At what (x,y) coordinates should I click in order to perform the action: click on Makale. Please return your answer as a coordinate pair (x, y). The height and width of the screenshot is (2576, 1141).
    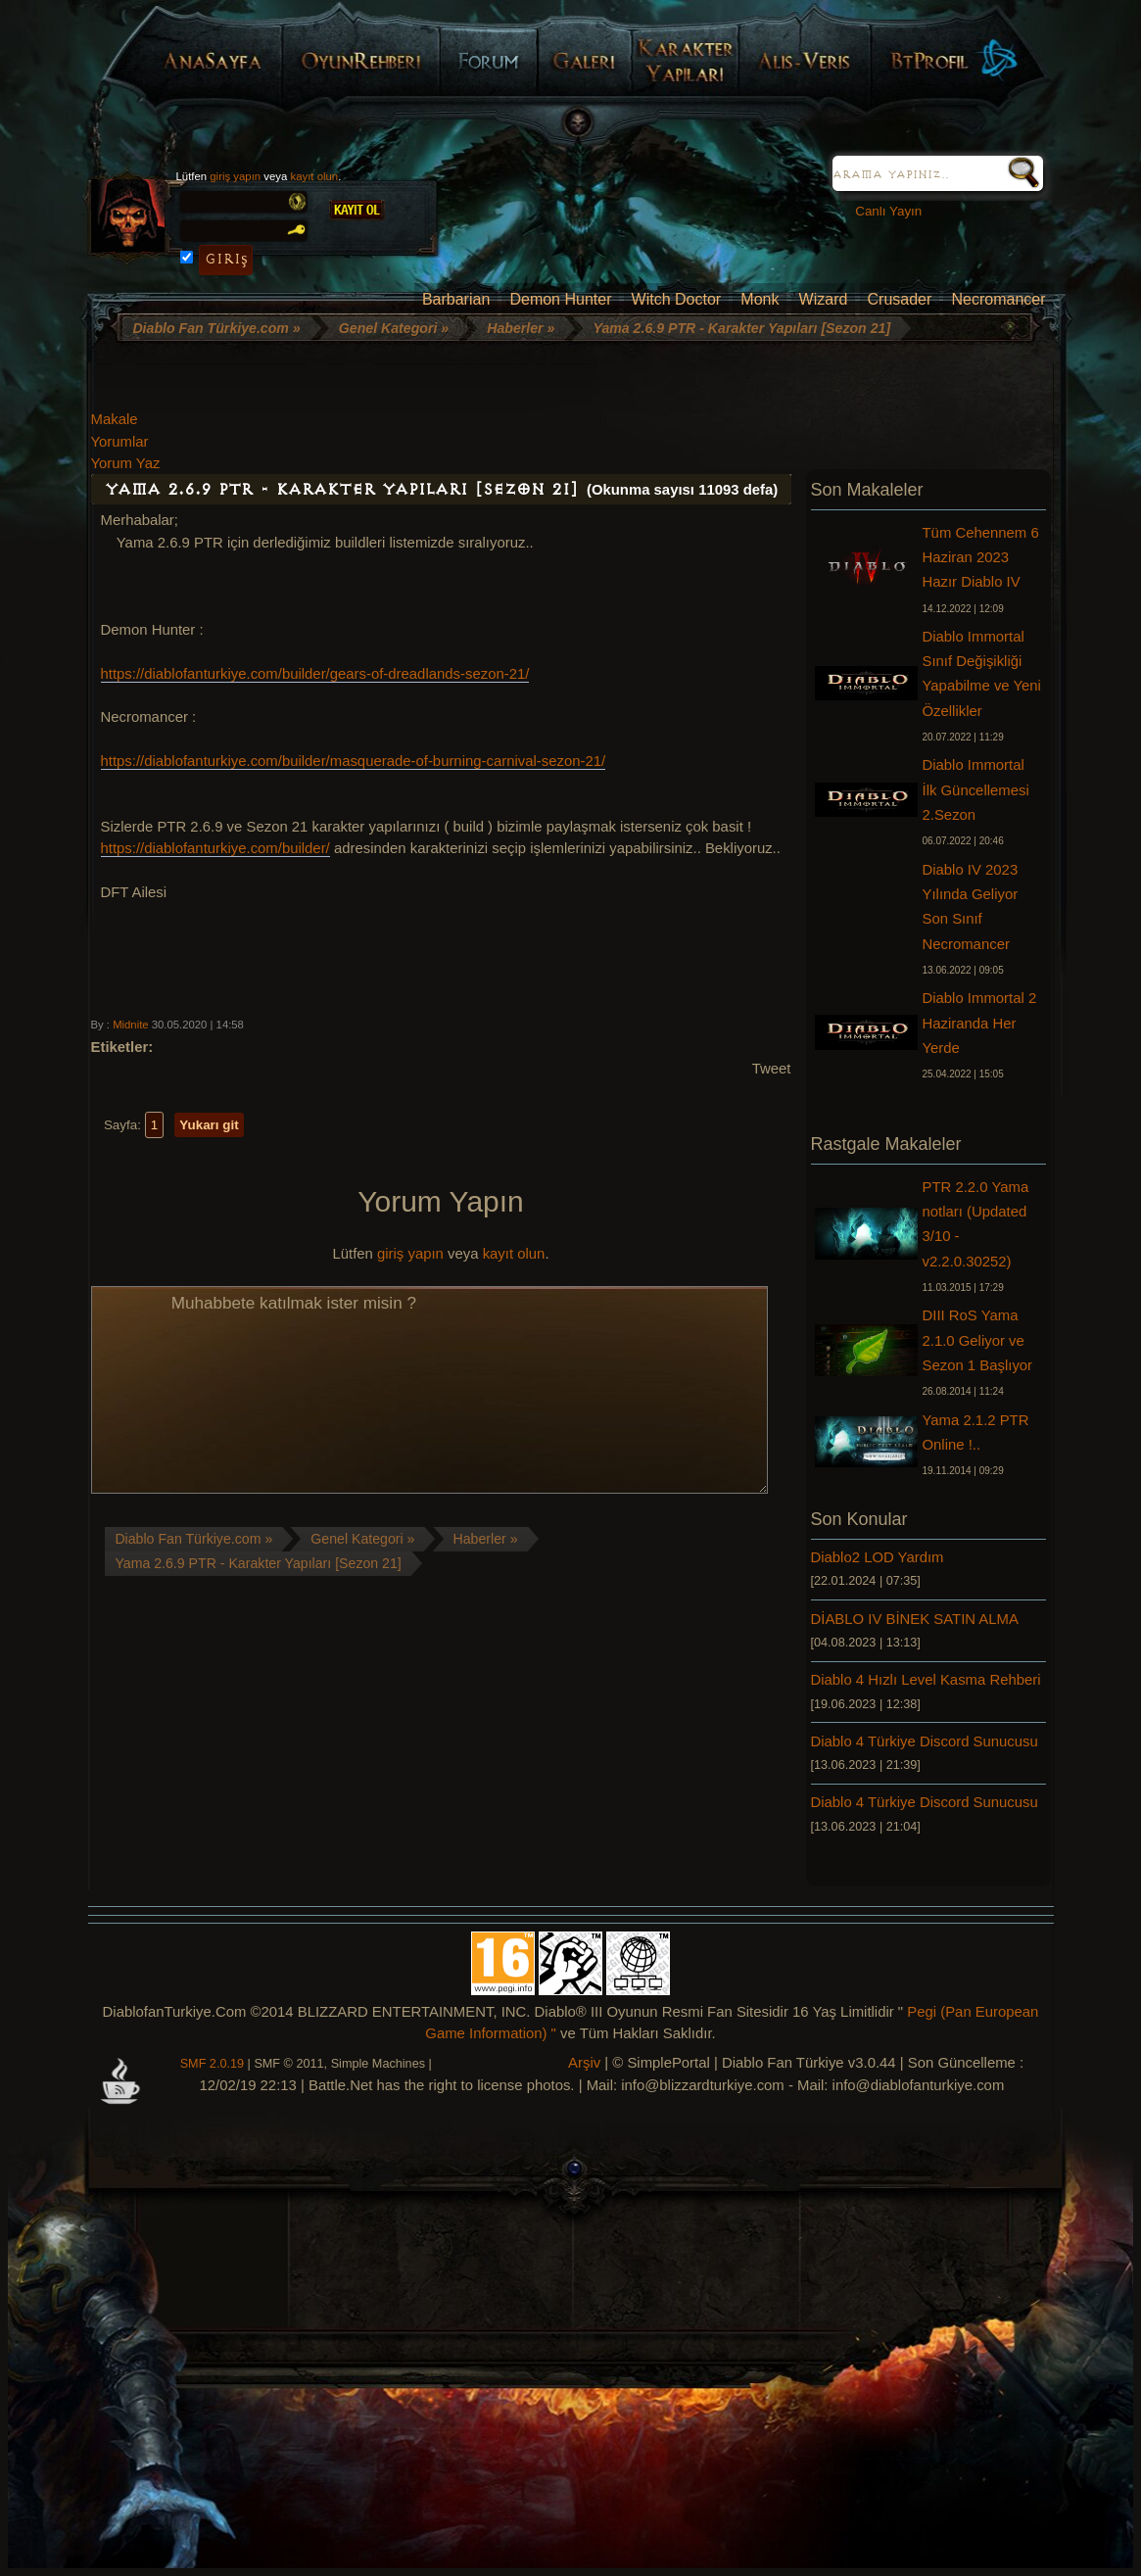
    Looking at the image, I should click on (114, 419).